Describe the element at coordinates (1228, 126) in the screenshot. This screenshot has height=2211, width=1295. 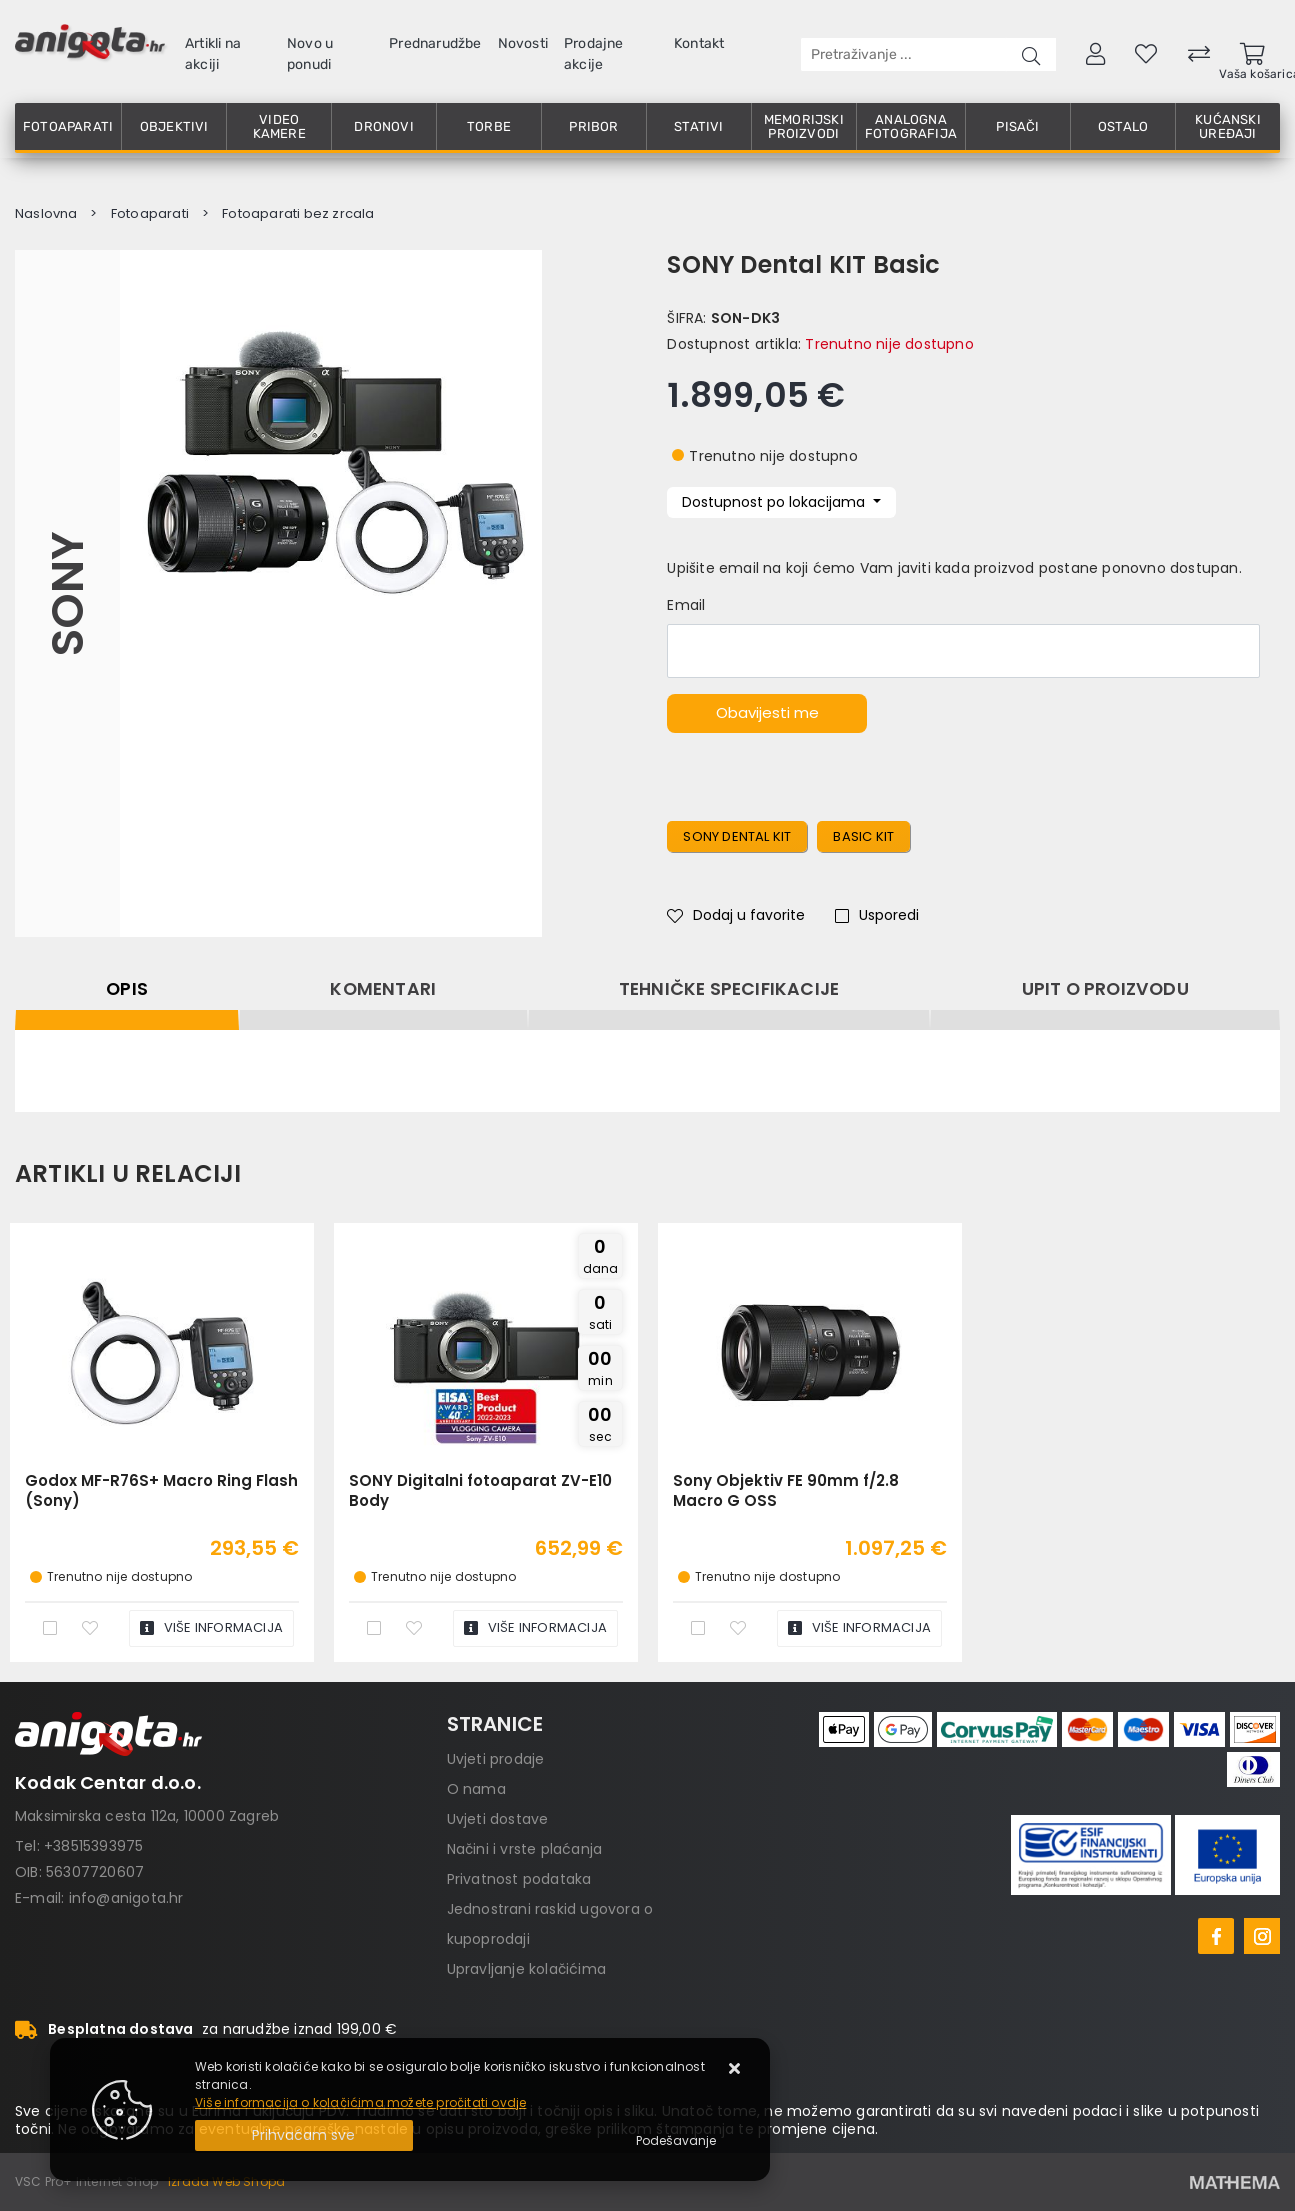
I see `Kućanski uređaji` at that location.